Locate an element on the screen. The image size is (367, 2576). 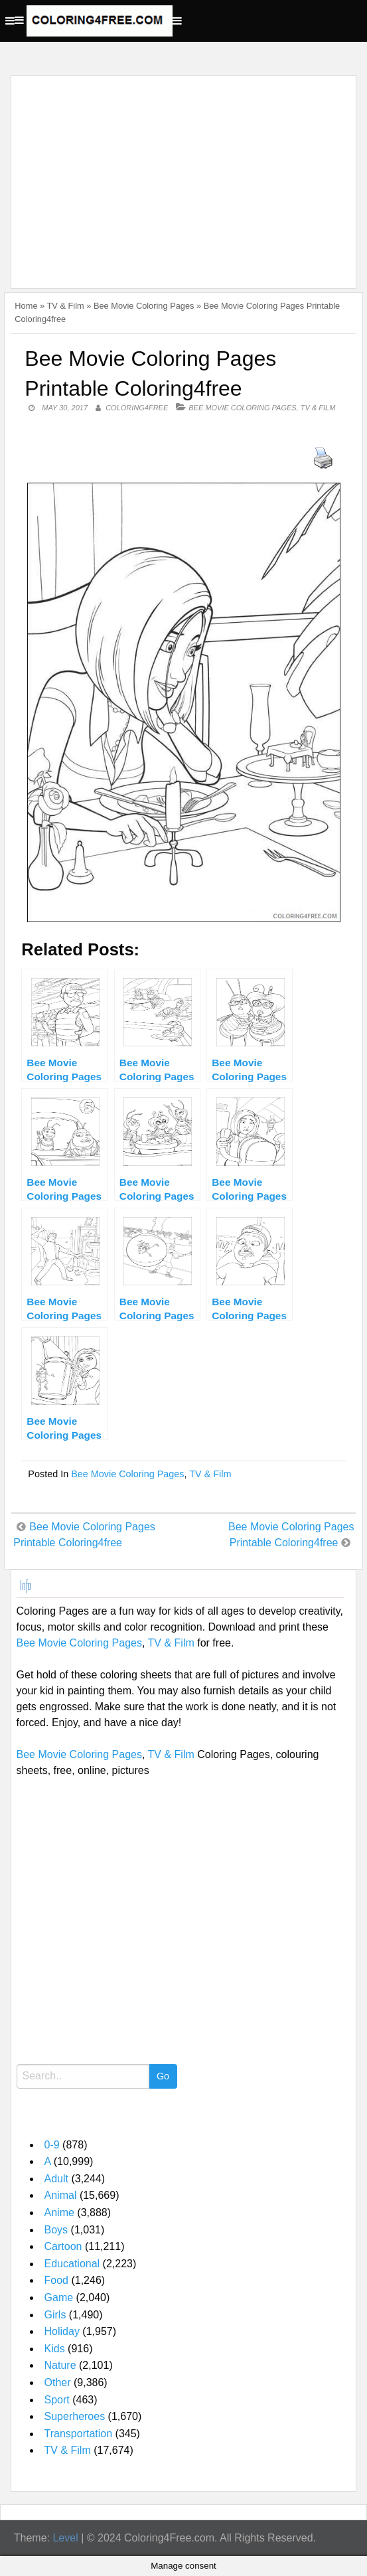
Educational is located at coordinates (72, 2263).